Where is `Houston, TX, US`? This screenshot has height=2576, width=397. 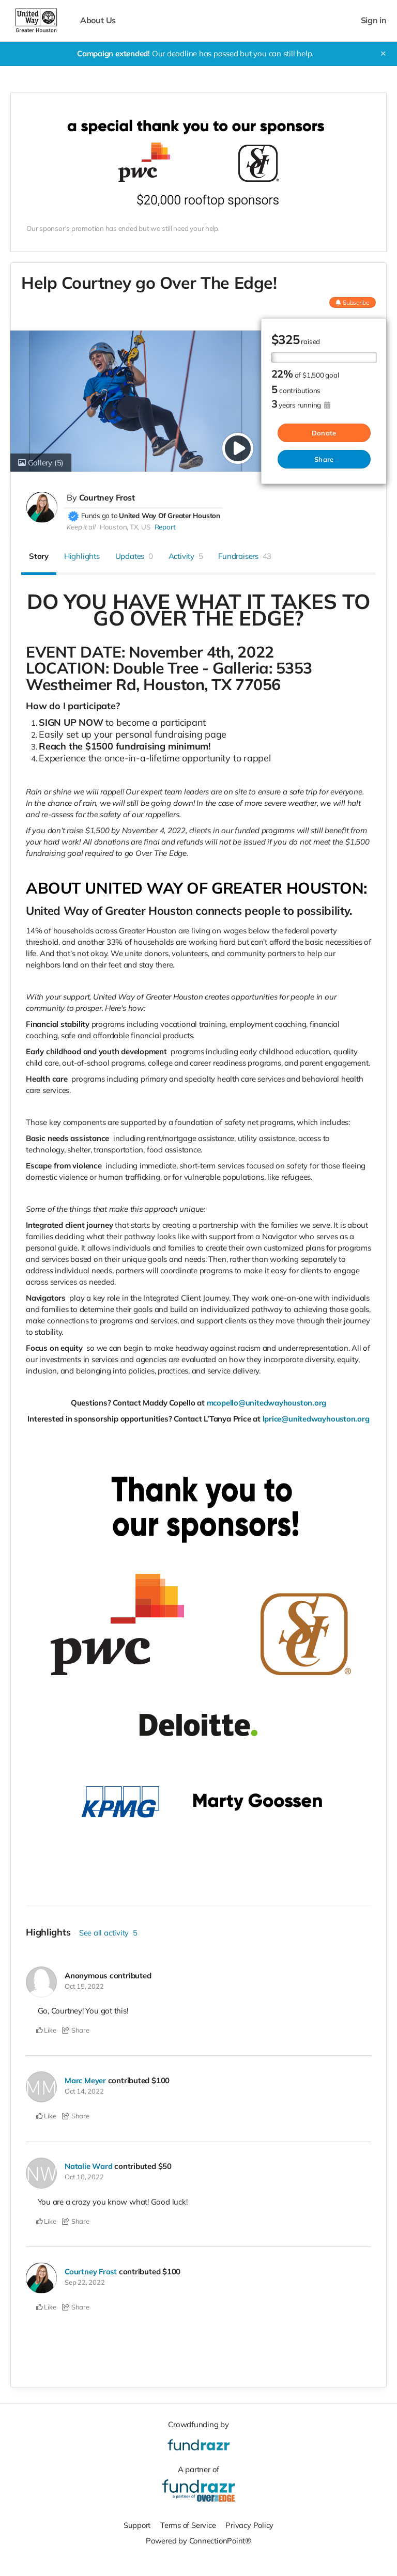 Houston, TX, US is located at coordinates (125, 526).